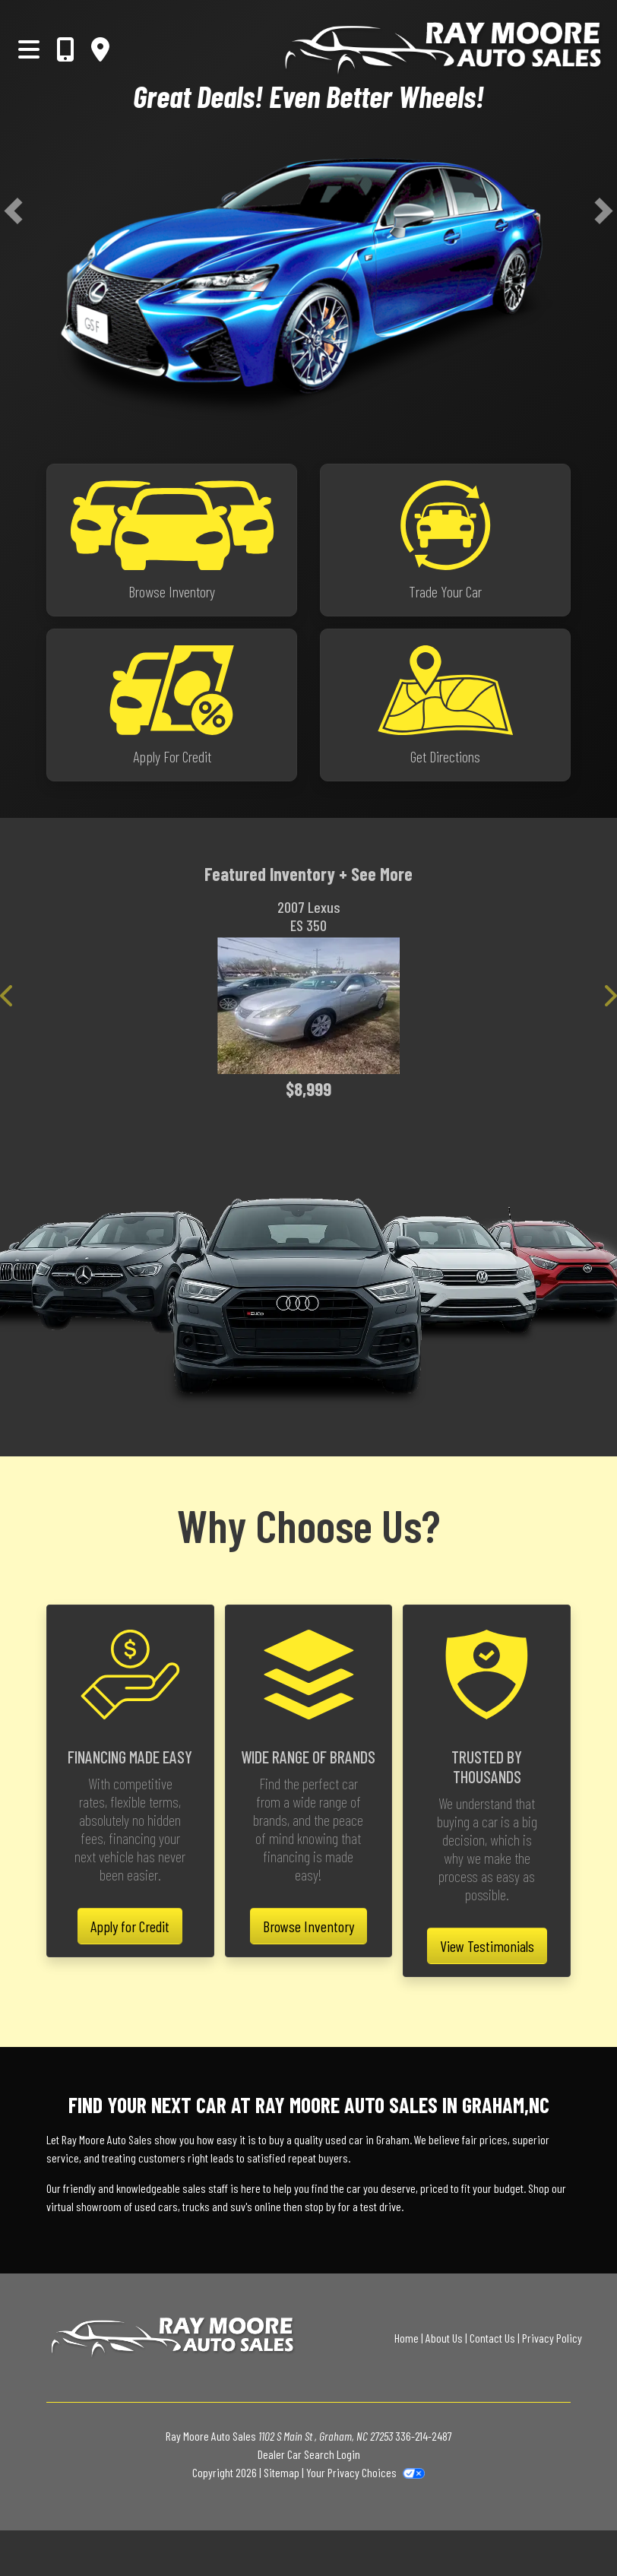 The image size is (617, 2576). I want to click on Browse Inventory, so click(308, 1926).